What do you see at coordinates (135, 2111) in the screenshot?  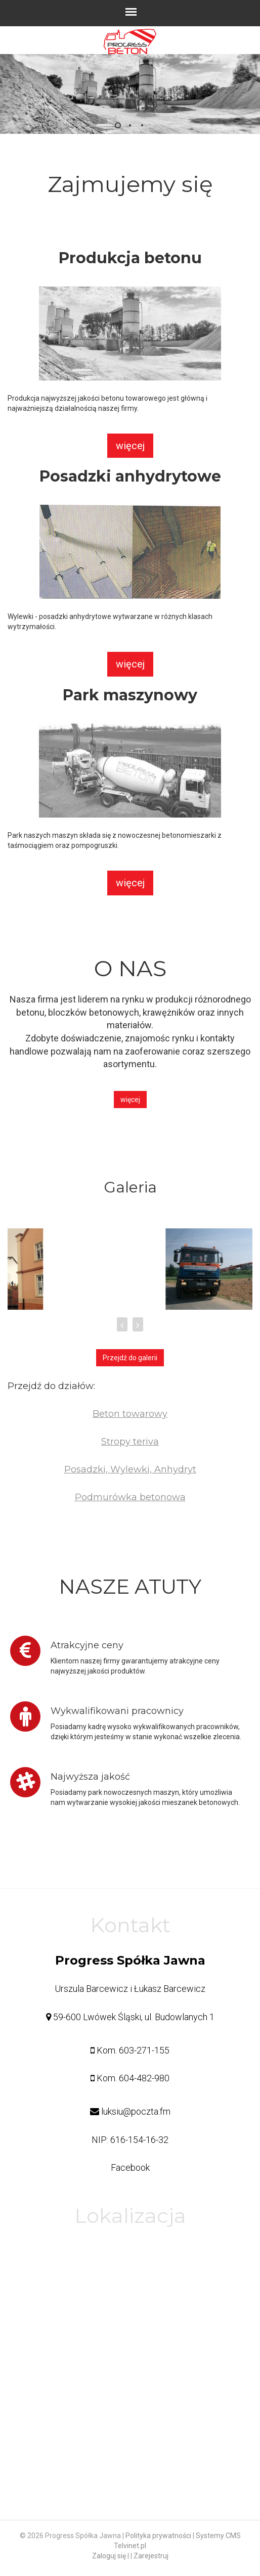 I see `luksiu@poczta.fm` at bounding box center [135, 2111].